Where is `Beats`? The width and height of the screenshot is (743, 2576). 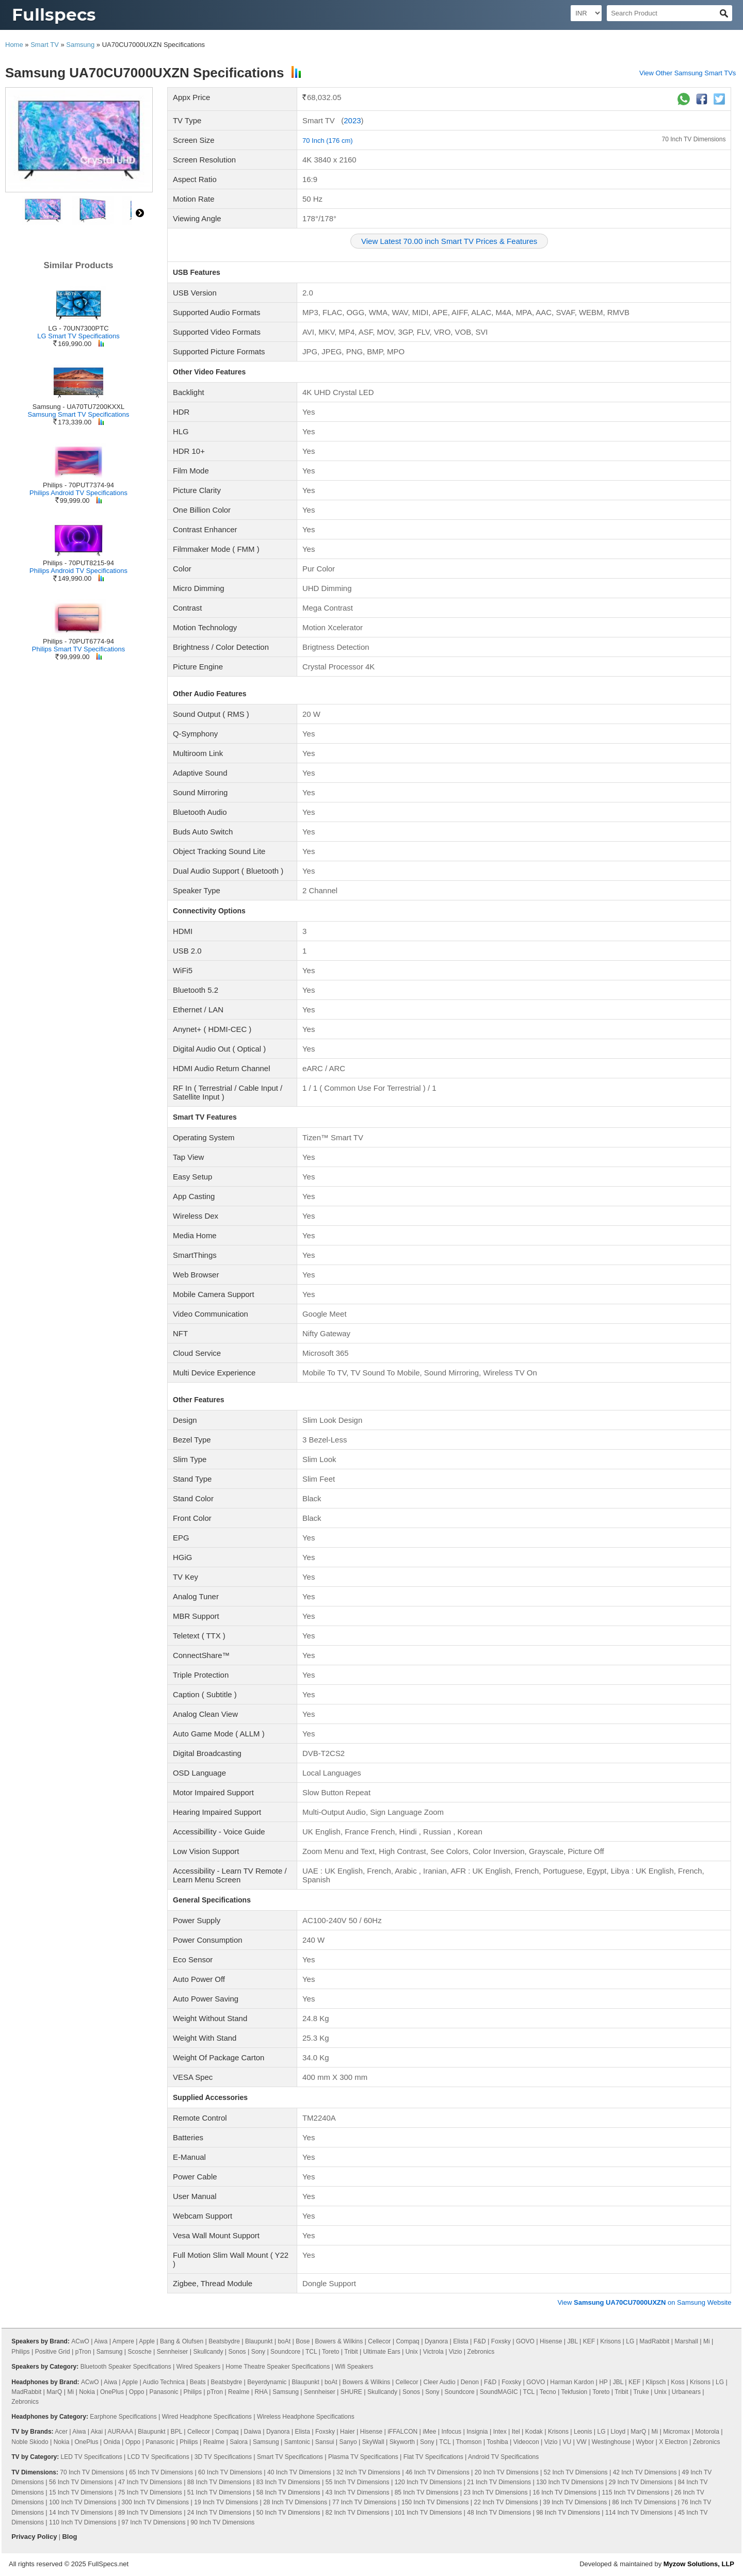
Beats is located at coordinates (198, 2382).